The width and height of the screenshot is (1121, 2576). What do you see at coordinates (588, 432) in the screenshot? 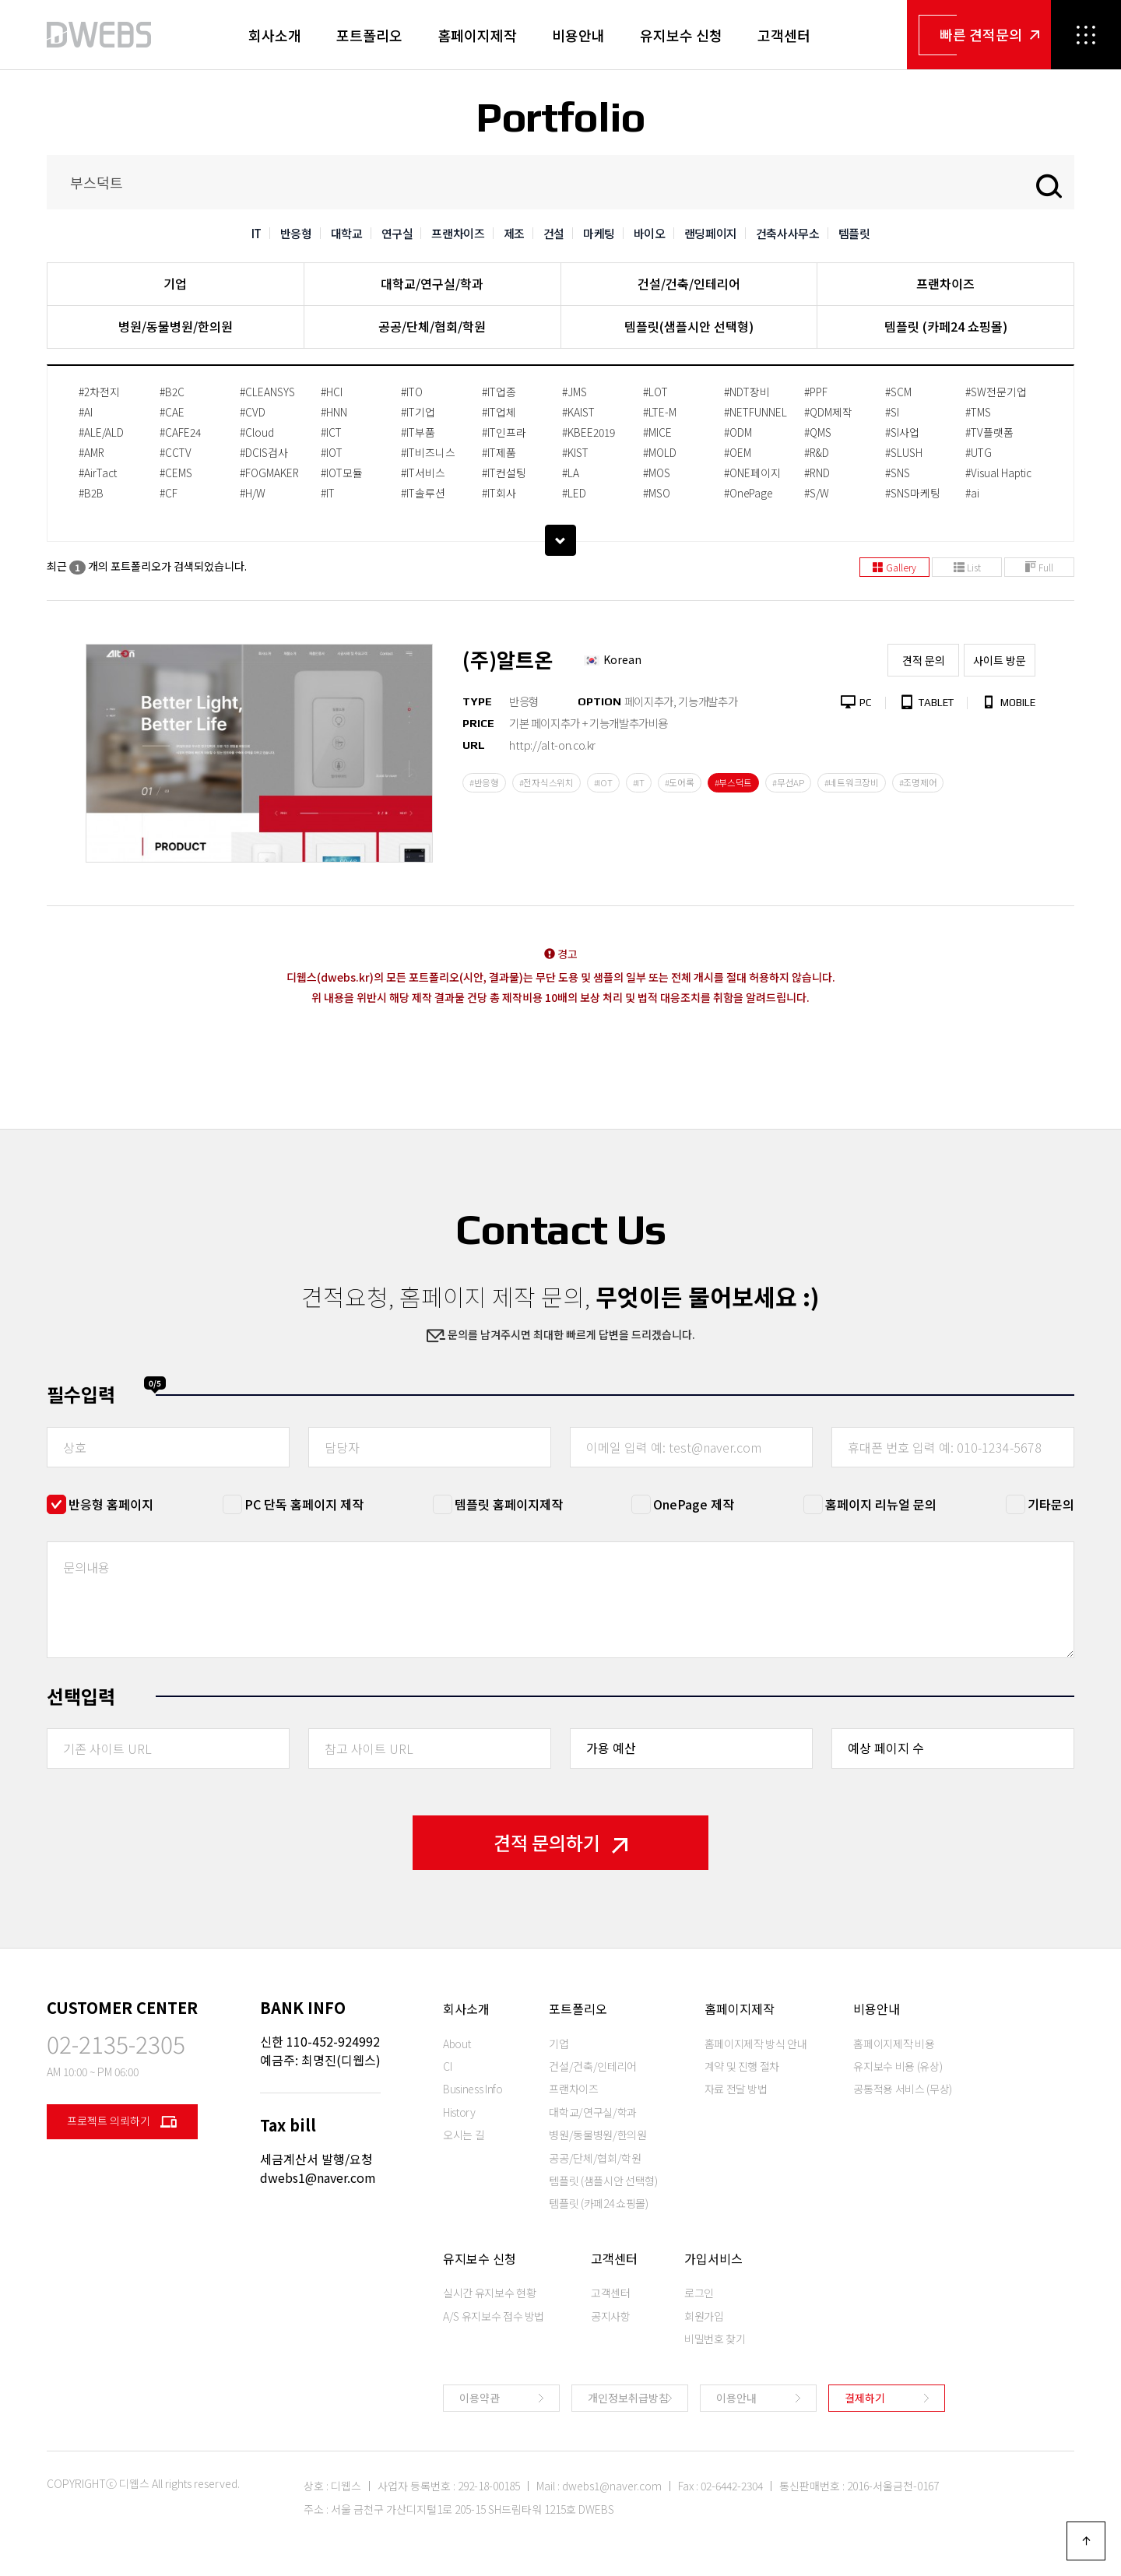
I see `#KBEE2019` at bounding box center [588, 432].